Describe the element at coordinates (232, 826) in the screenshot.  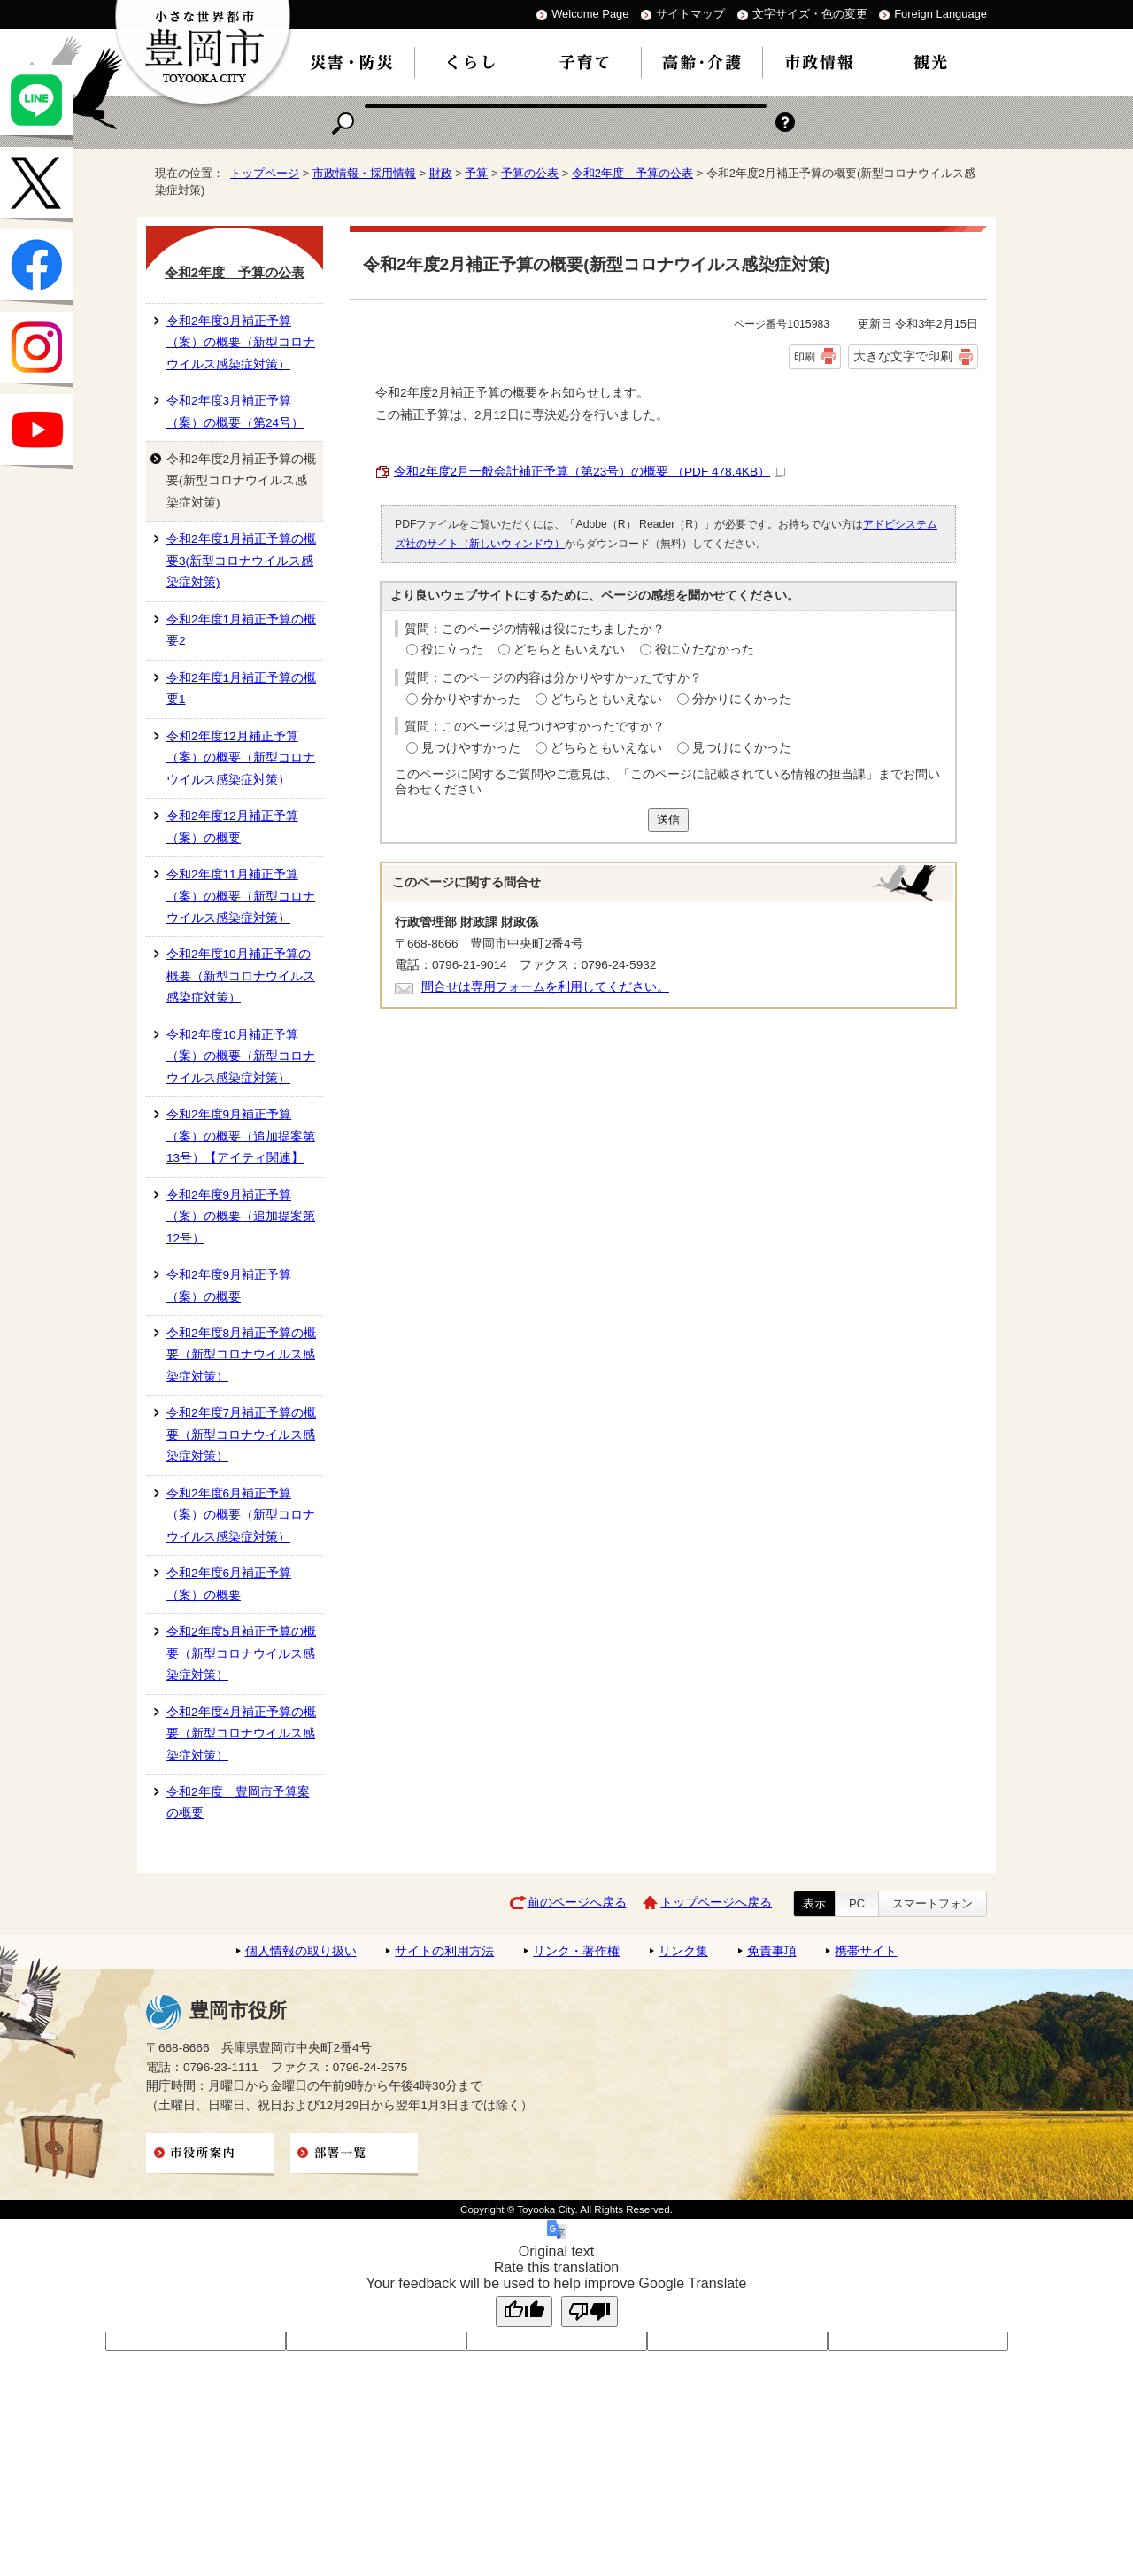
I see `令和2年度12月補正予算（案）の概要` at that location.